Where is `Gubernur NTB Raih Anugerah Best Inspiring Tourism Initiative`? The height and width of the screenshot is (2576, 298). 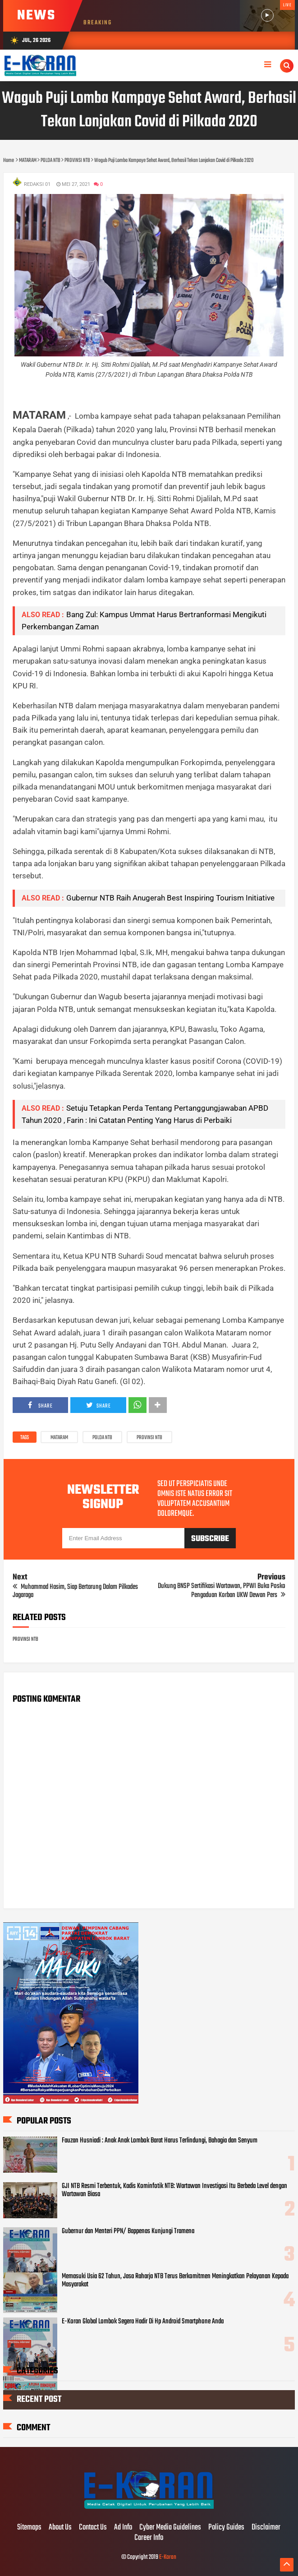 Gubernur NTB Raih Anugerah Best Inspiring Tourism Initiative is located at coordinates (170, 897).